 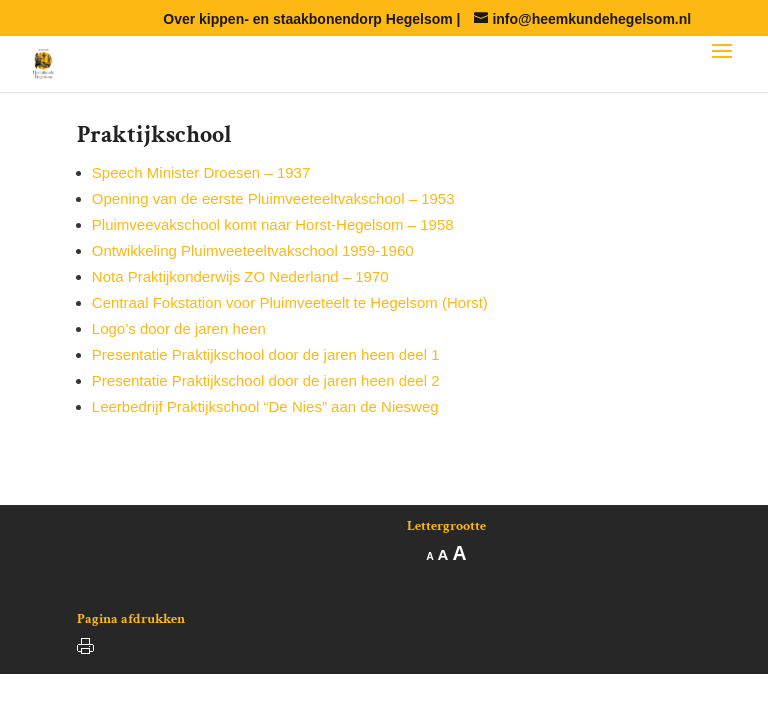 I want to click on Presentatie Praktijkschool door de jaren heen deel 1, so click(x=266, y=354).